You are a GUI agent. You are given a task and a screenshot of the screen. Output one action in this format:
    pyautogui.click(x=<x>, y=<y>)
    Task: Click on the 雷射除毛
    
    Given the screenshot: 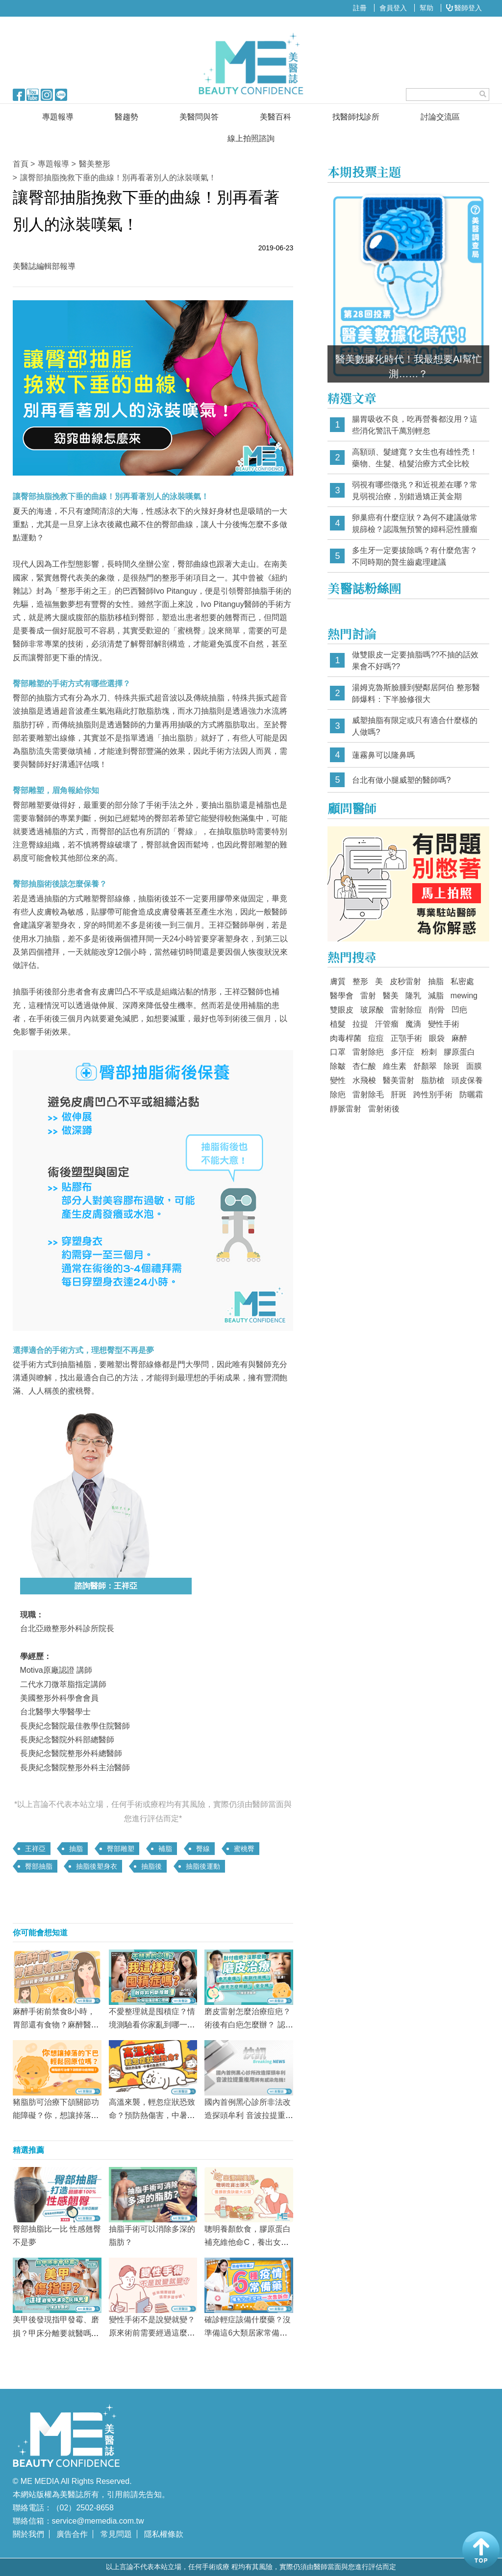 What is the action you would take?
    pyautogui.click(x=368, y=1094)
    